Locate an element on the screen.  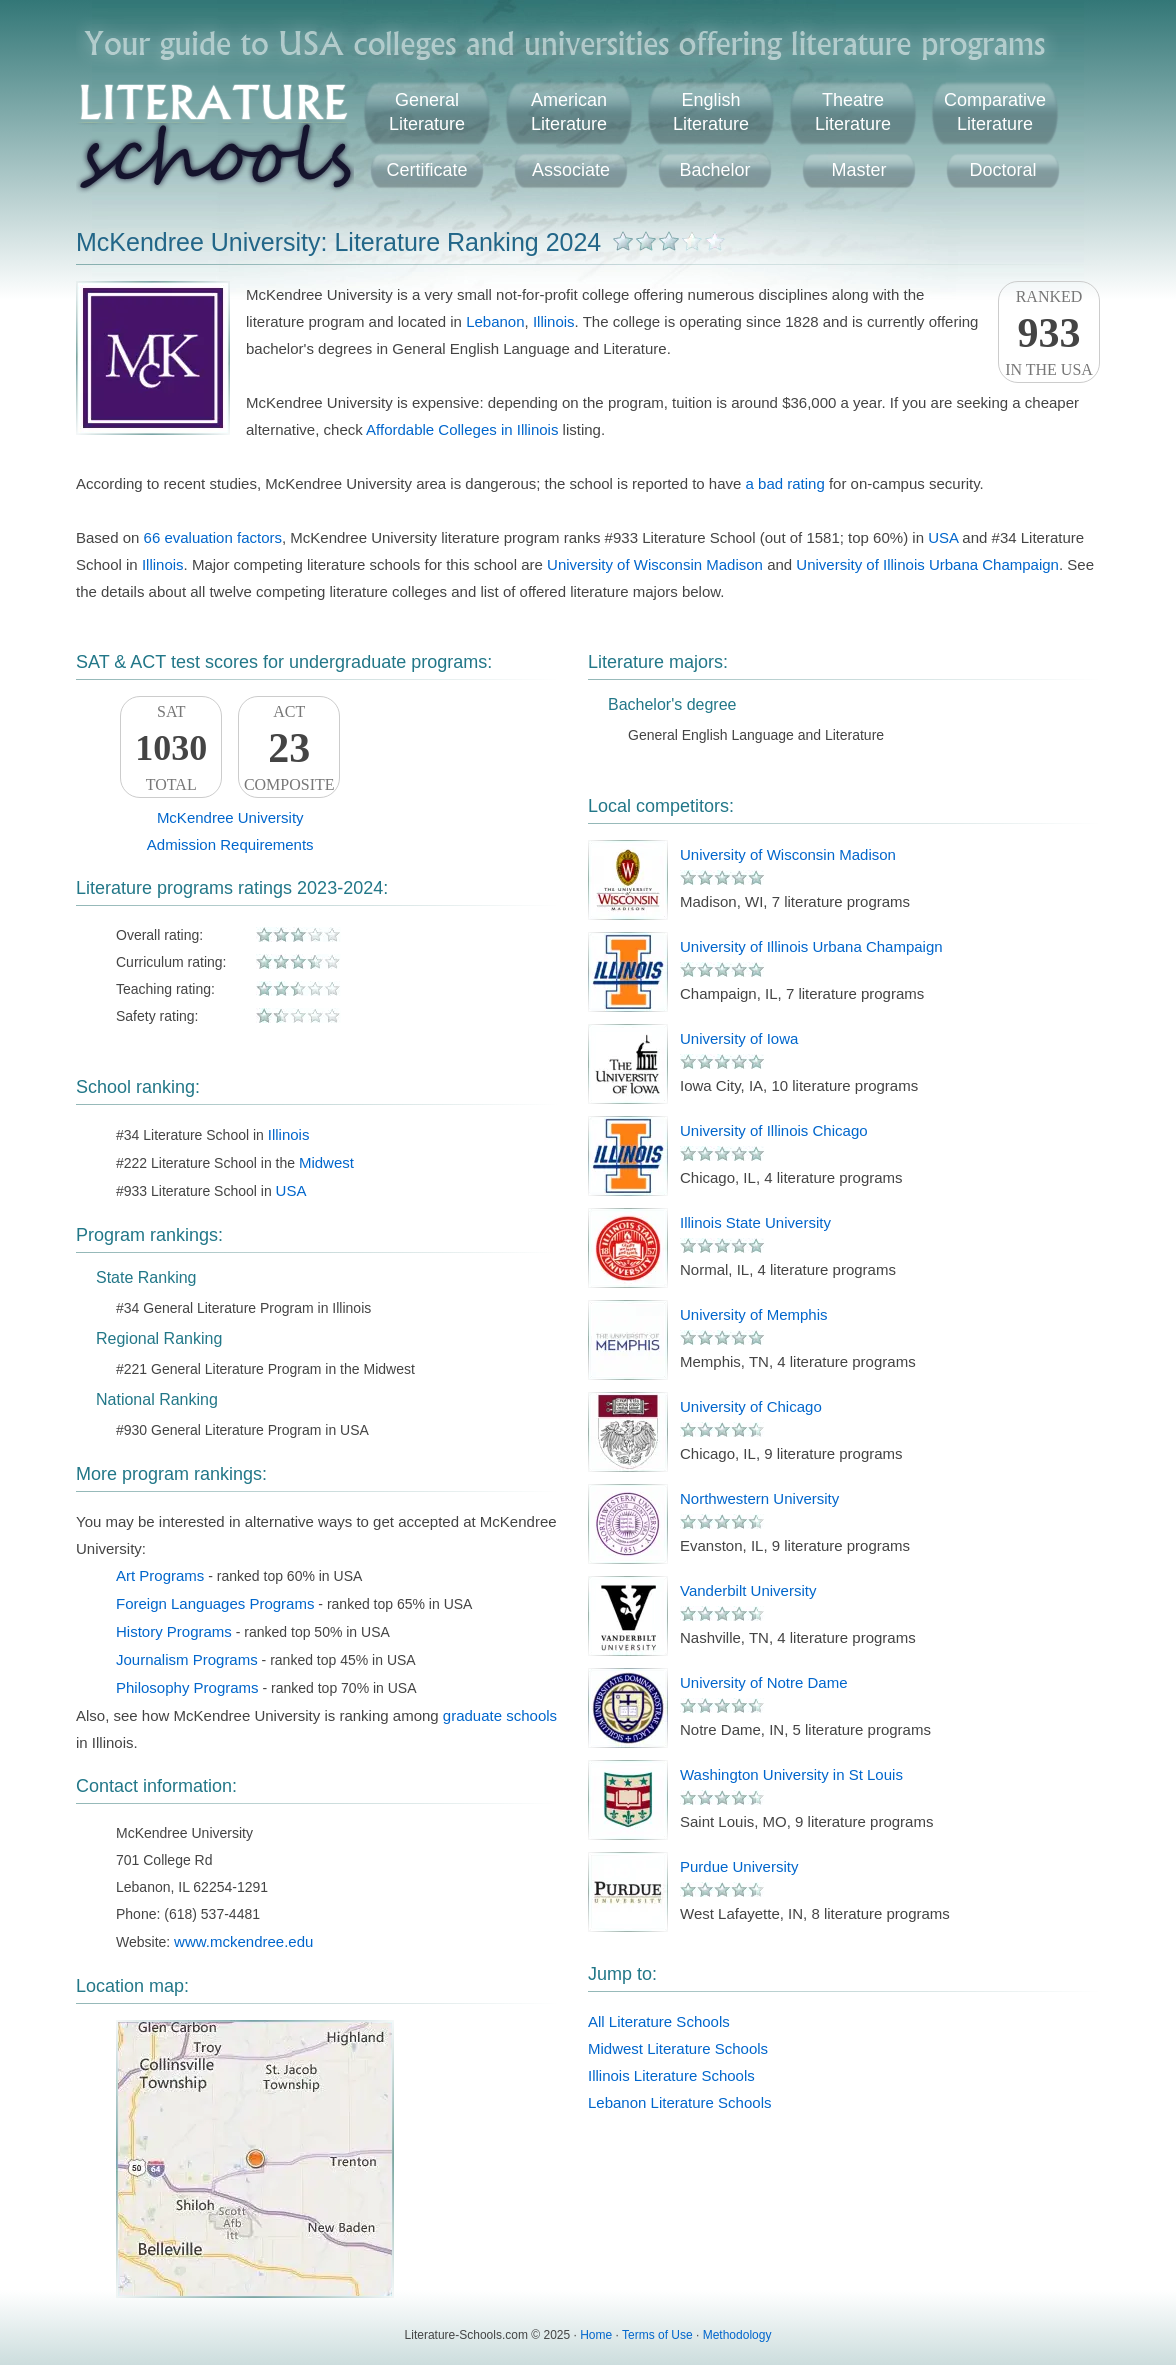
Journalism Programs is located at coordinates (187, 1659).